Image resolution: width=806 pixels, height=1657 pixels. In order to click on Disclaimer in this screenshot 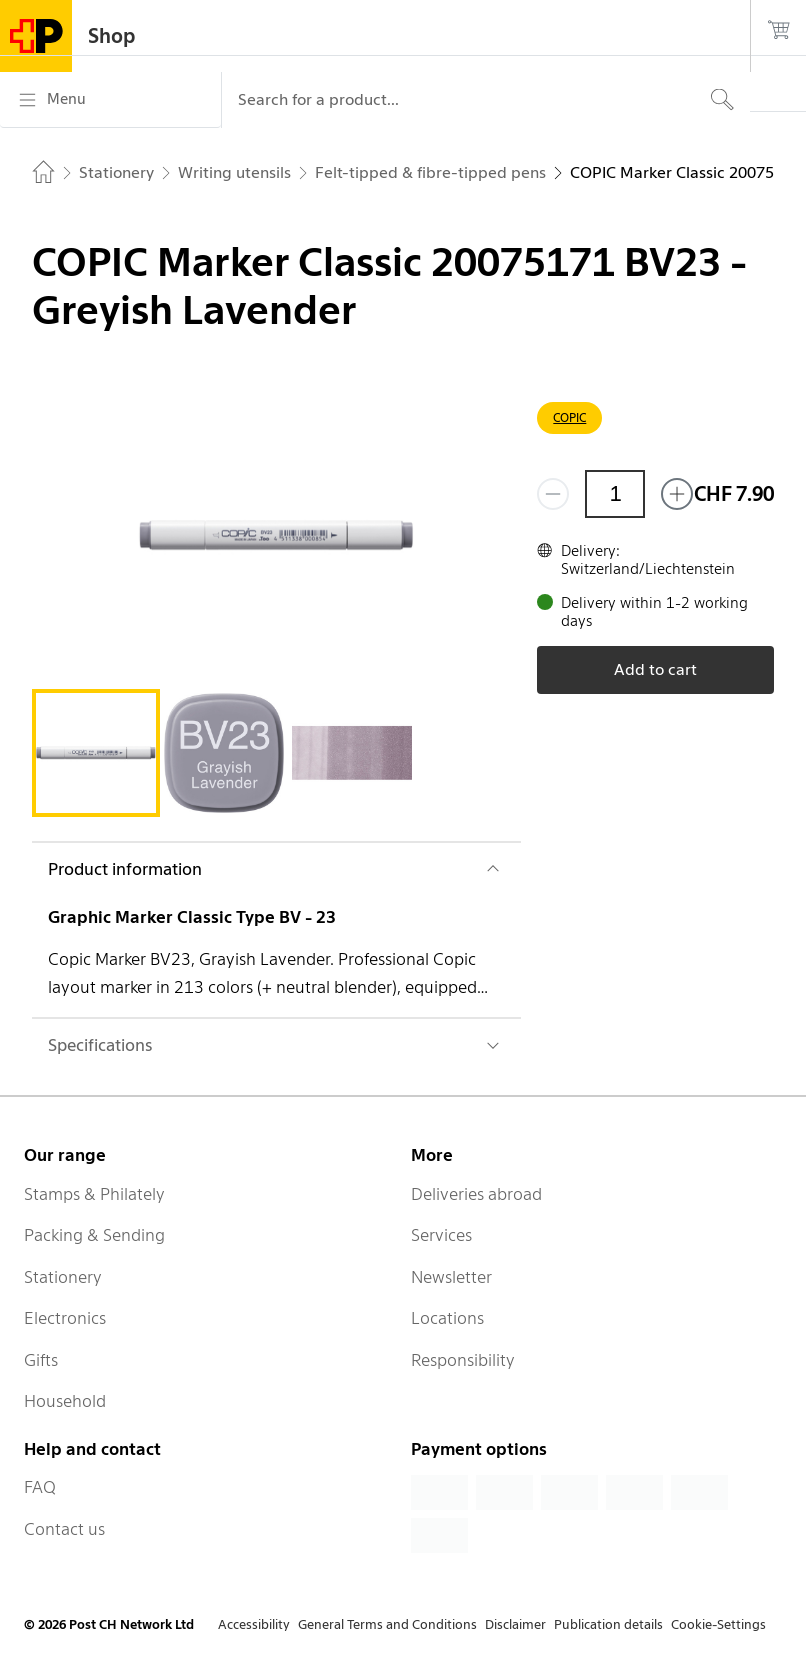, I will do `click(515, 1624)`.